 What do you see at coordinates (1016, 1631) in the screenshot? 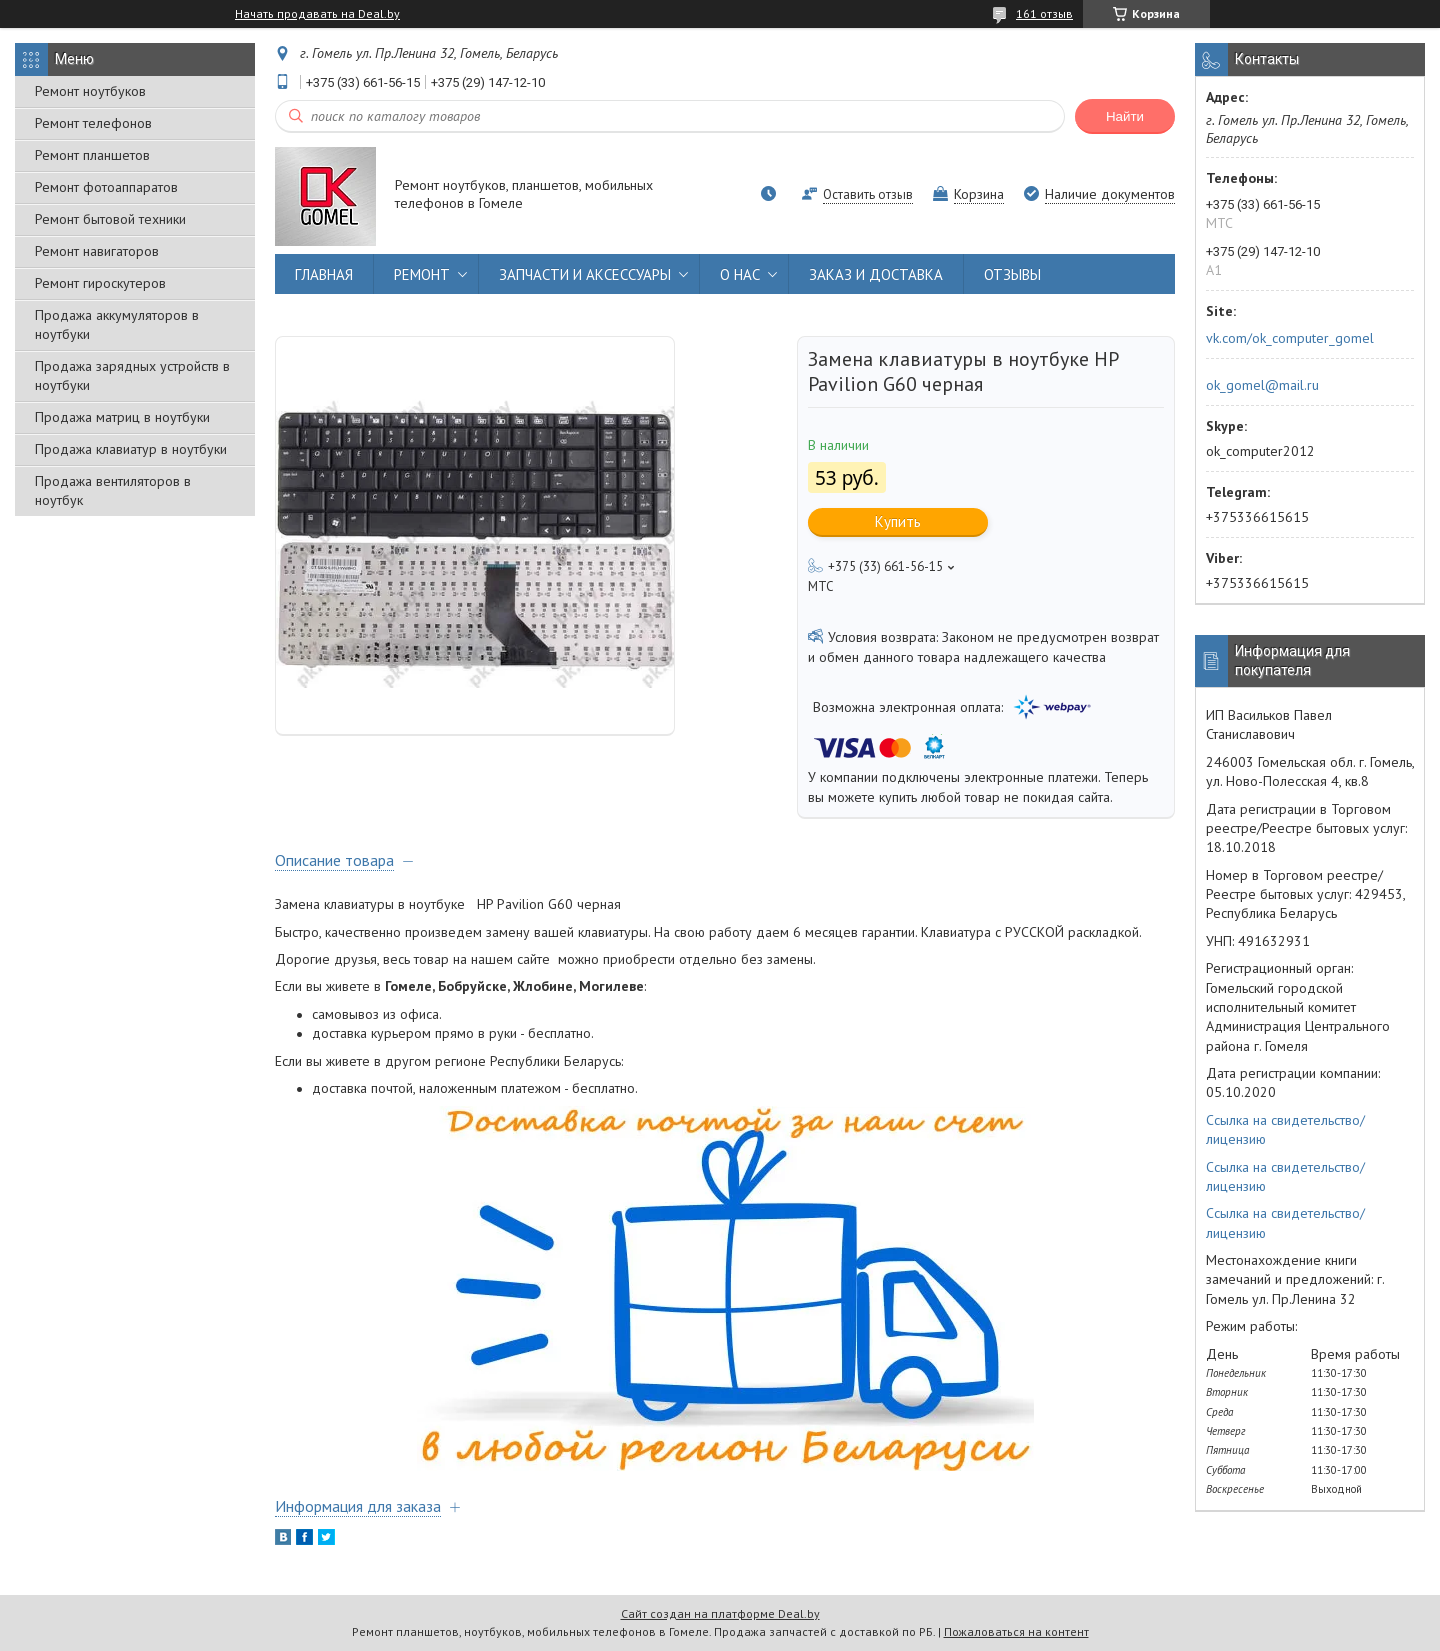
I see `Пожаловаться на контент` at bounding box center [1016, 1631].